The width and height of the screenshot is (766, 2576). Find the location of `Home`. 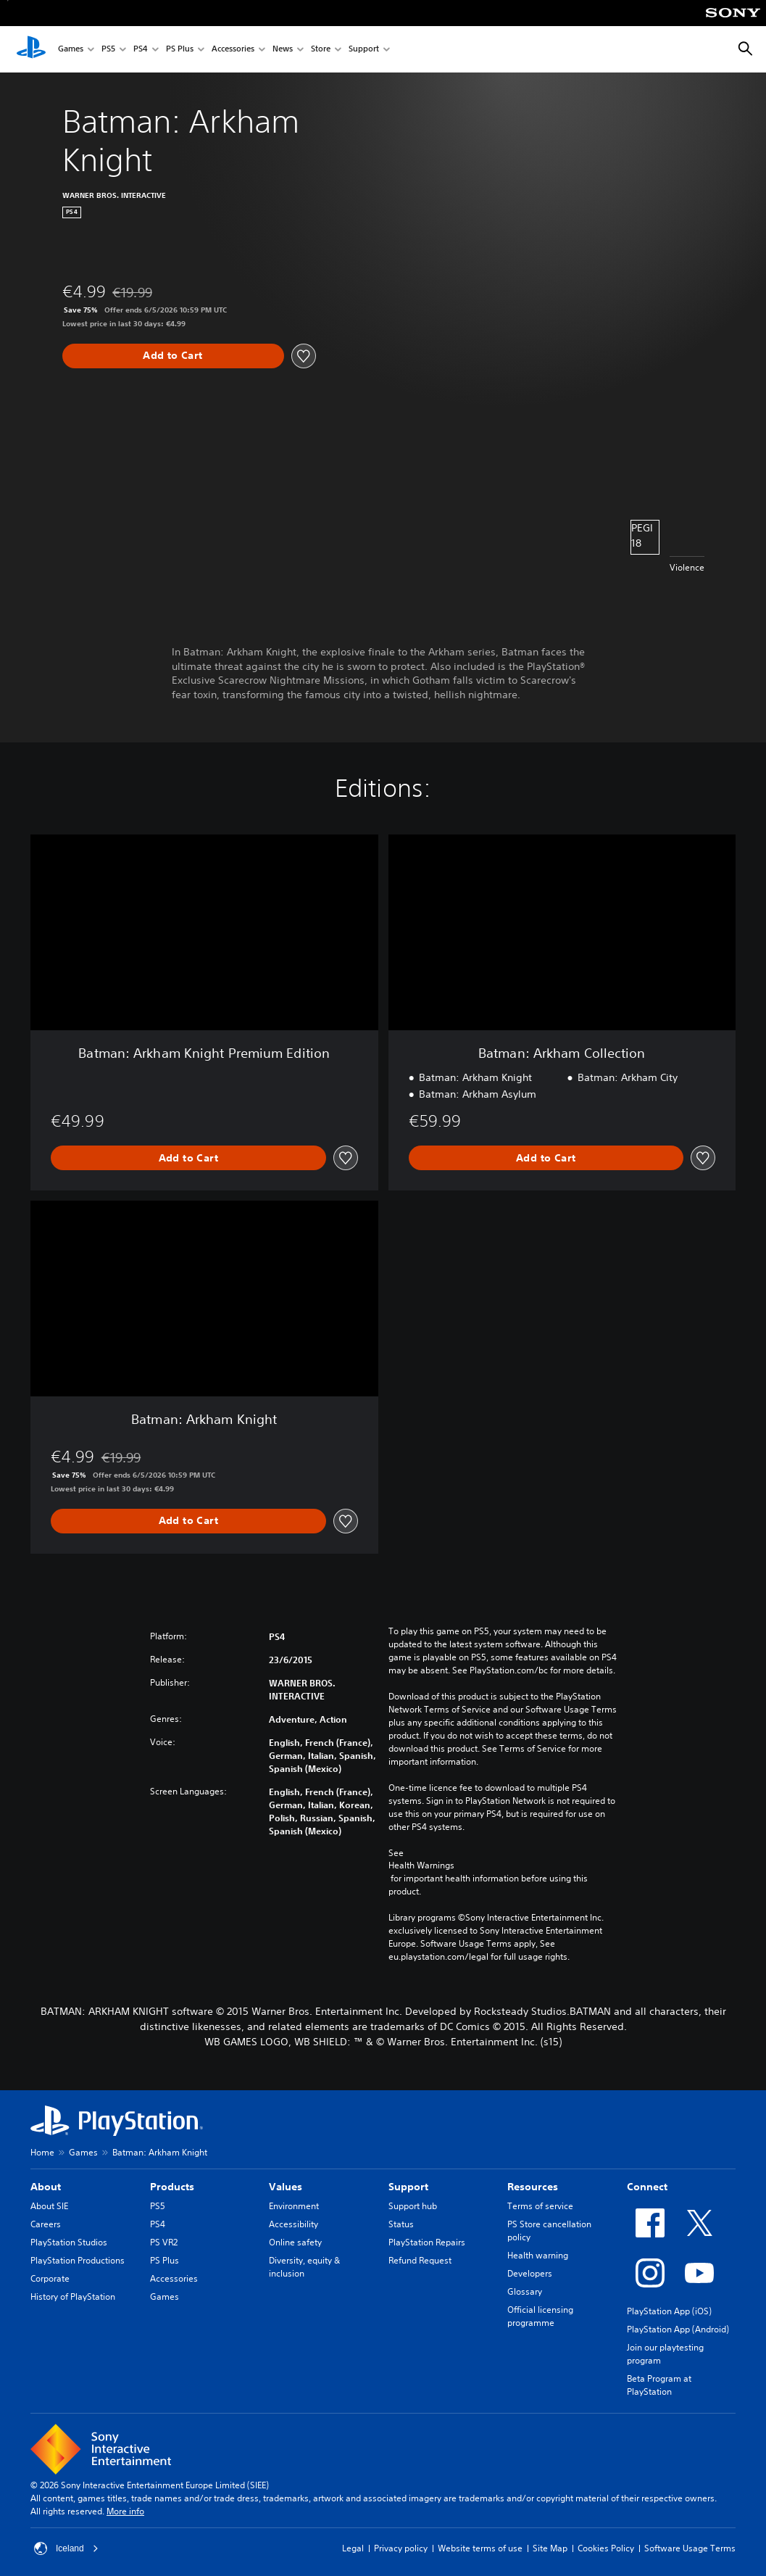

Home is located at coordinates (42, 2152).